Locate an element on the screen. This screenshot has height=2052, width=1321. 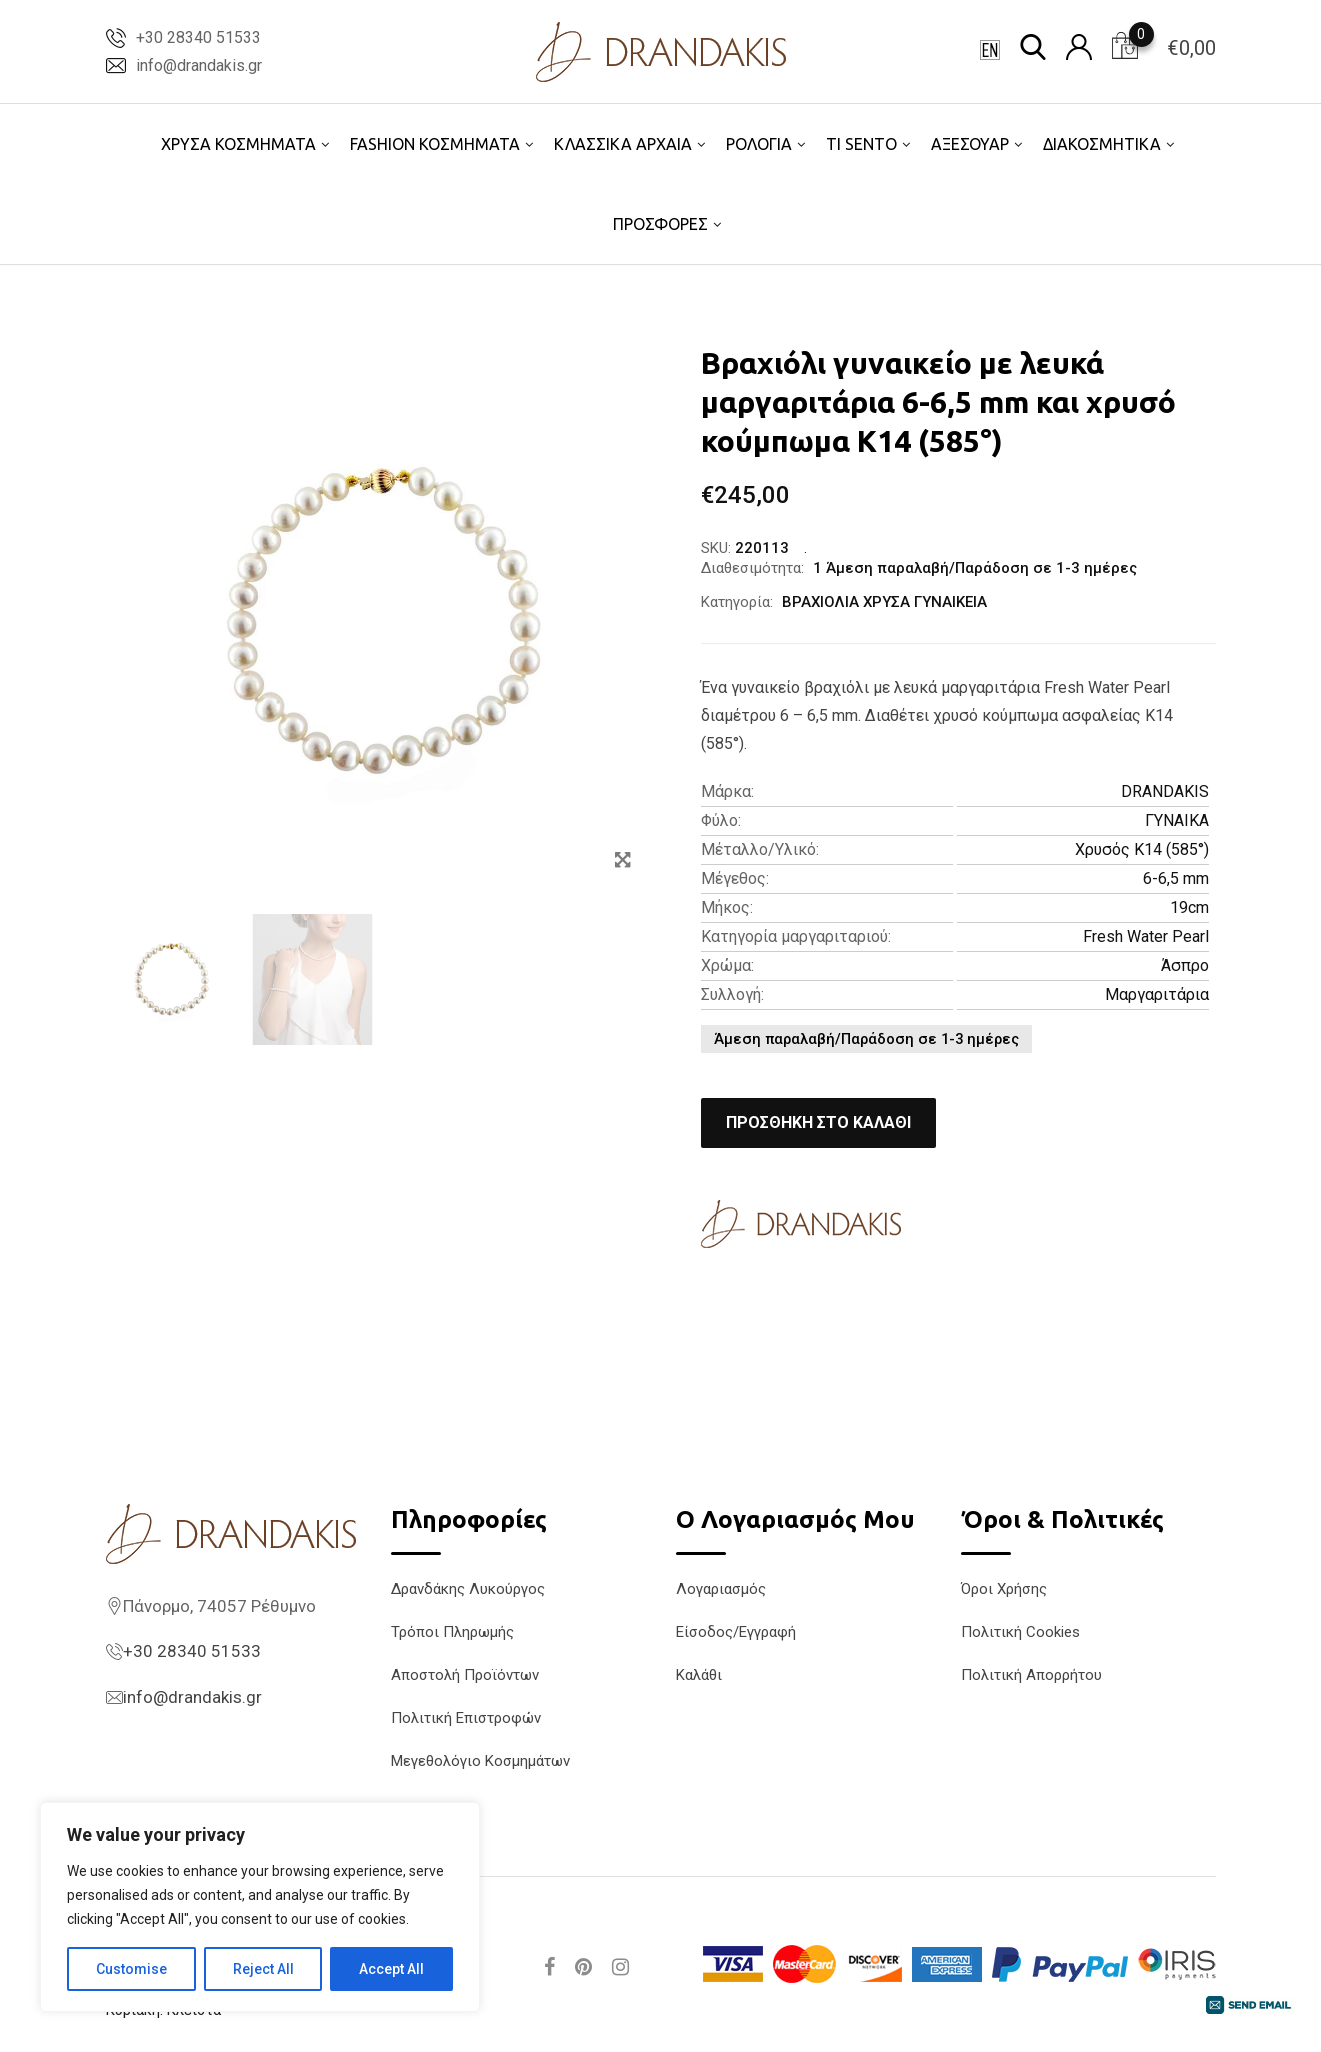
info@drandakis.gr is located at coordinates (199, 65).